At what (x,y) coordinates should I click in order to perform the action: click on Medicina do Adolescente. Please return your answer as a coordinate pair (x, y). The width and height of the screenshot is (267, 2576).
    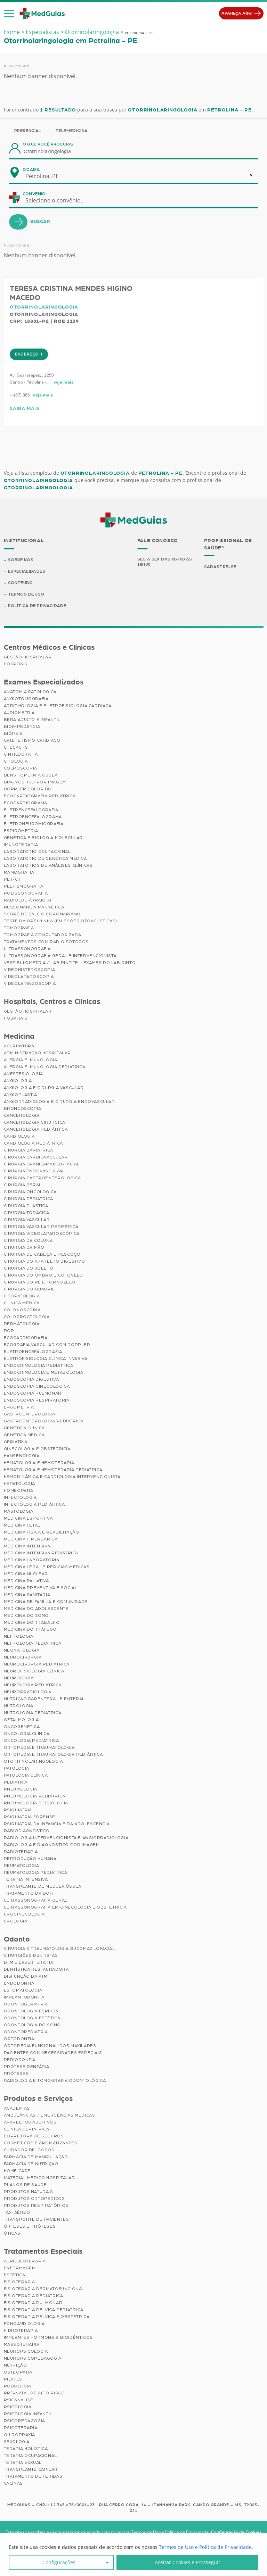
    Looking at the image, I should click on (36, 1608).